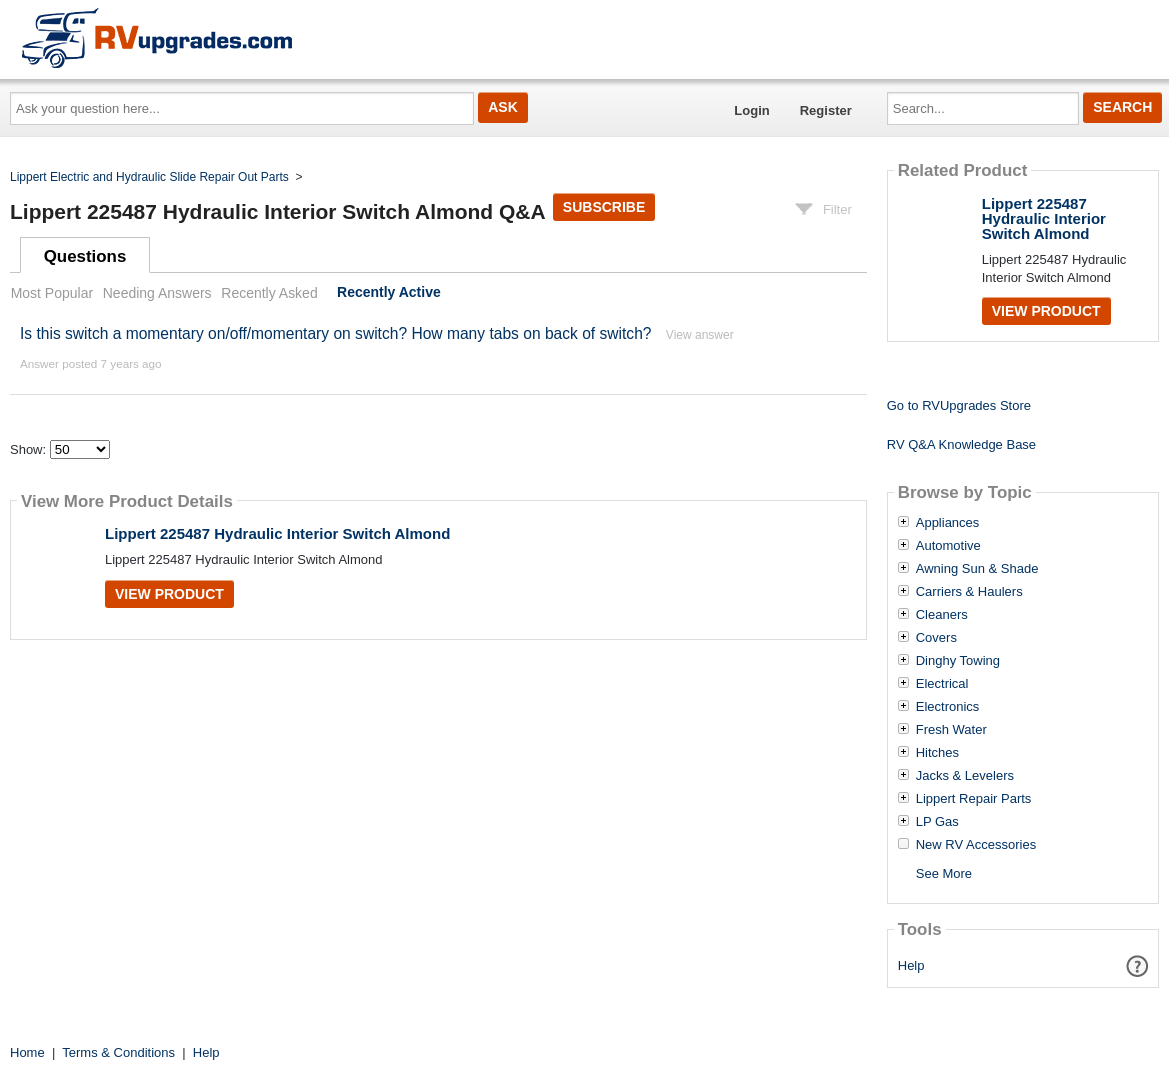 This screenshot has height=1082, width=1169. I want to click on View Product, so click(169, 594).